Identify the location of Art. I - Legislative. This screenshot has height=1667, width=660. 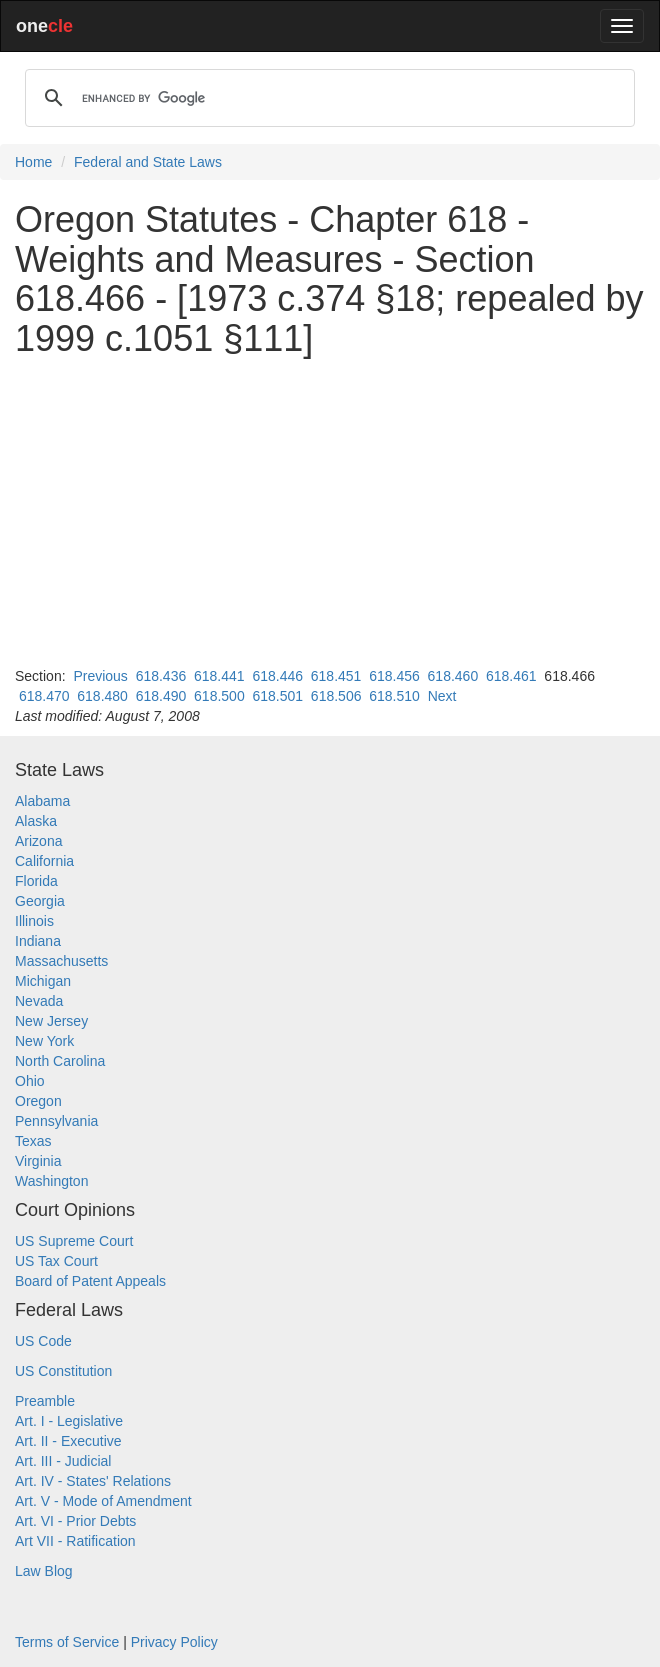
(69, 1421).